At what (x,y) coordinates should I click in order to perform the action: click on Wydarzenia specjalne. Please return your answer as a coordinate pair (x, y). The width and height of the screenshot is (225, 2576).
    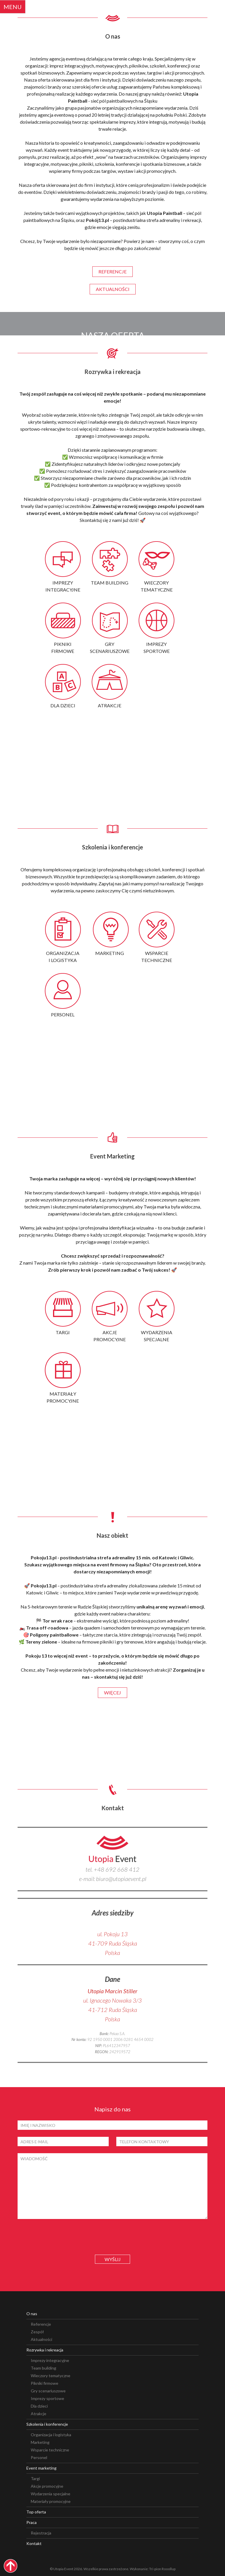
    Looking at the image, I should click on (50, 2493).